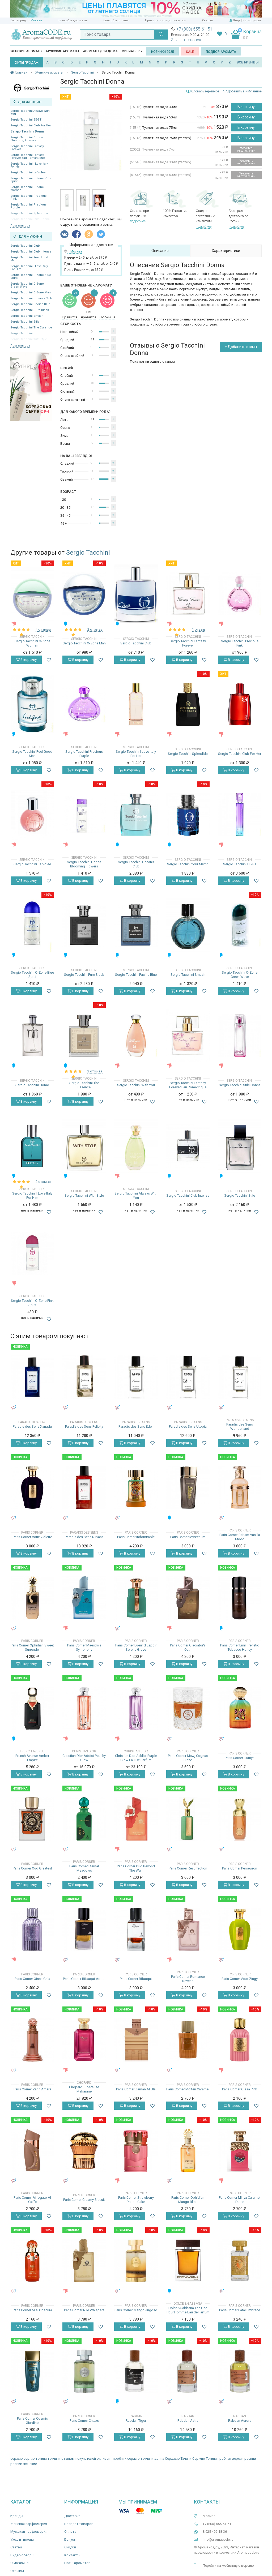 The image size is (272, 2576). Describe the element at coordinates (25, 245) in the screenshot. I see `Sergio Tacchini Club` at that location.